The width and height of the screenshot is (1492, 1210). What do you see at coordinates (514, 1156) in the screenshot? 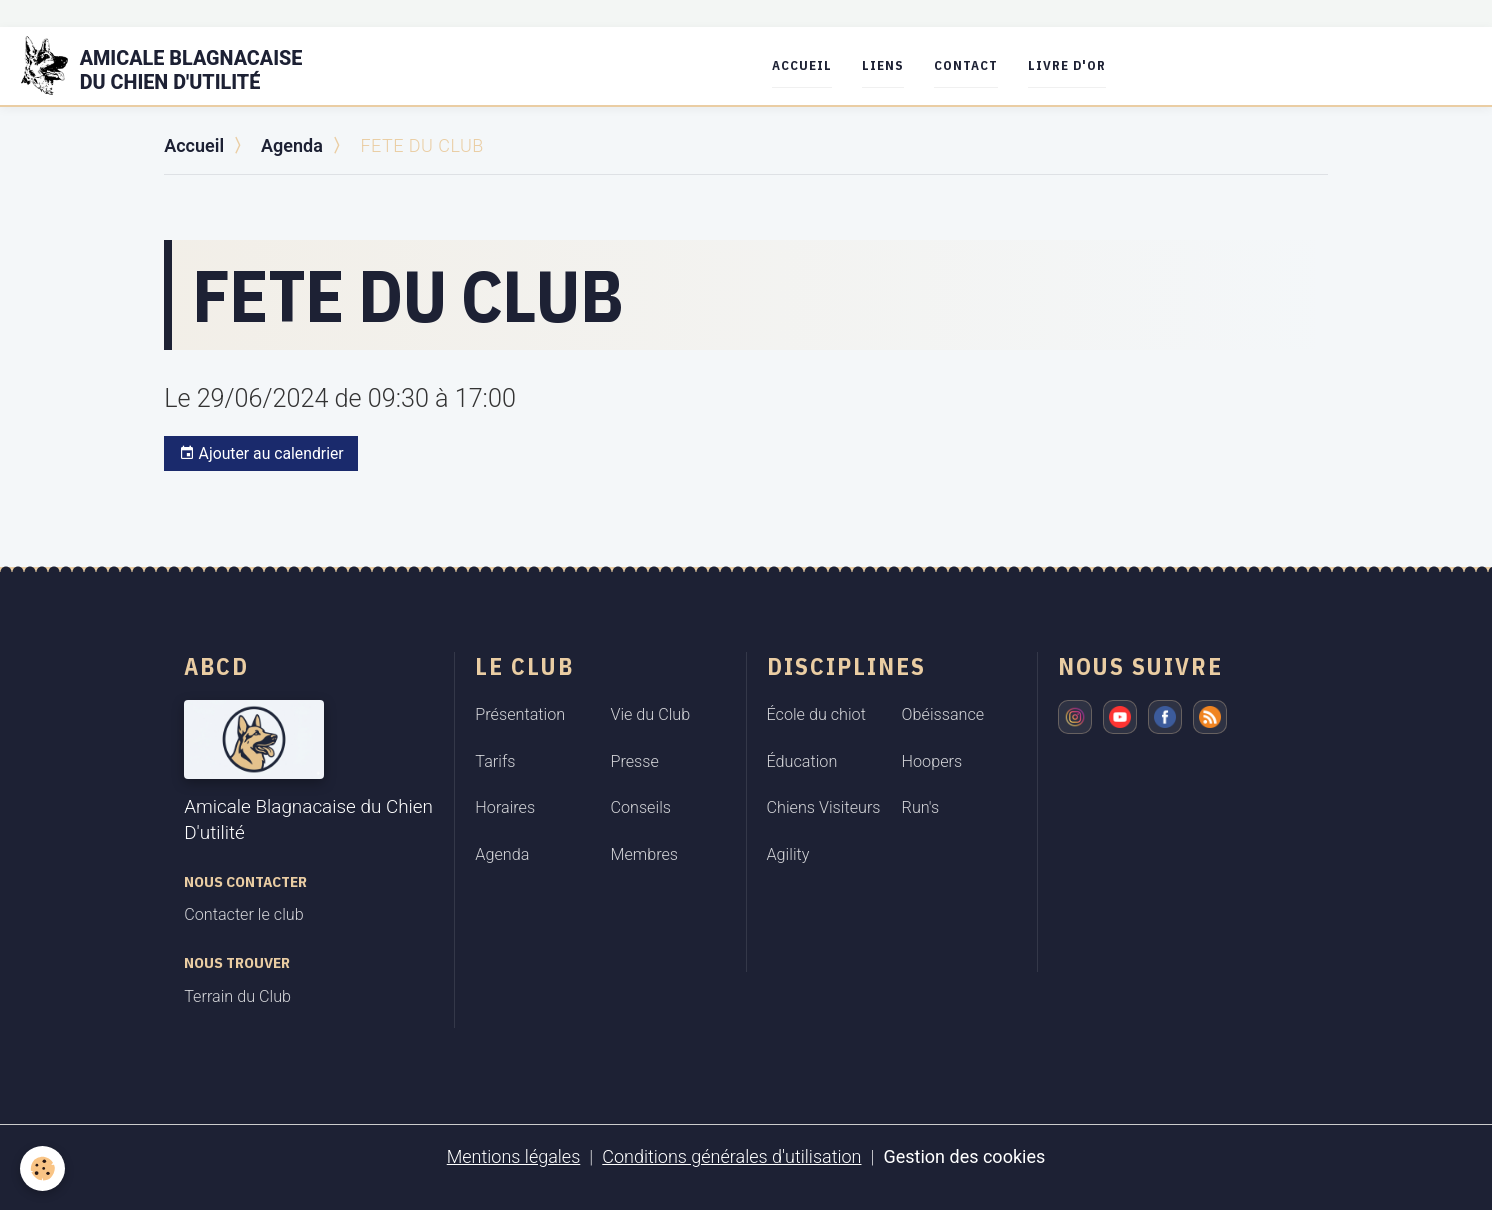
I see `Mentions légales` at bounding box center [514, 1156].